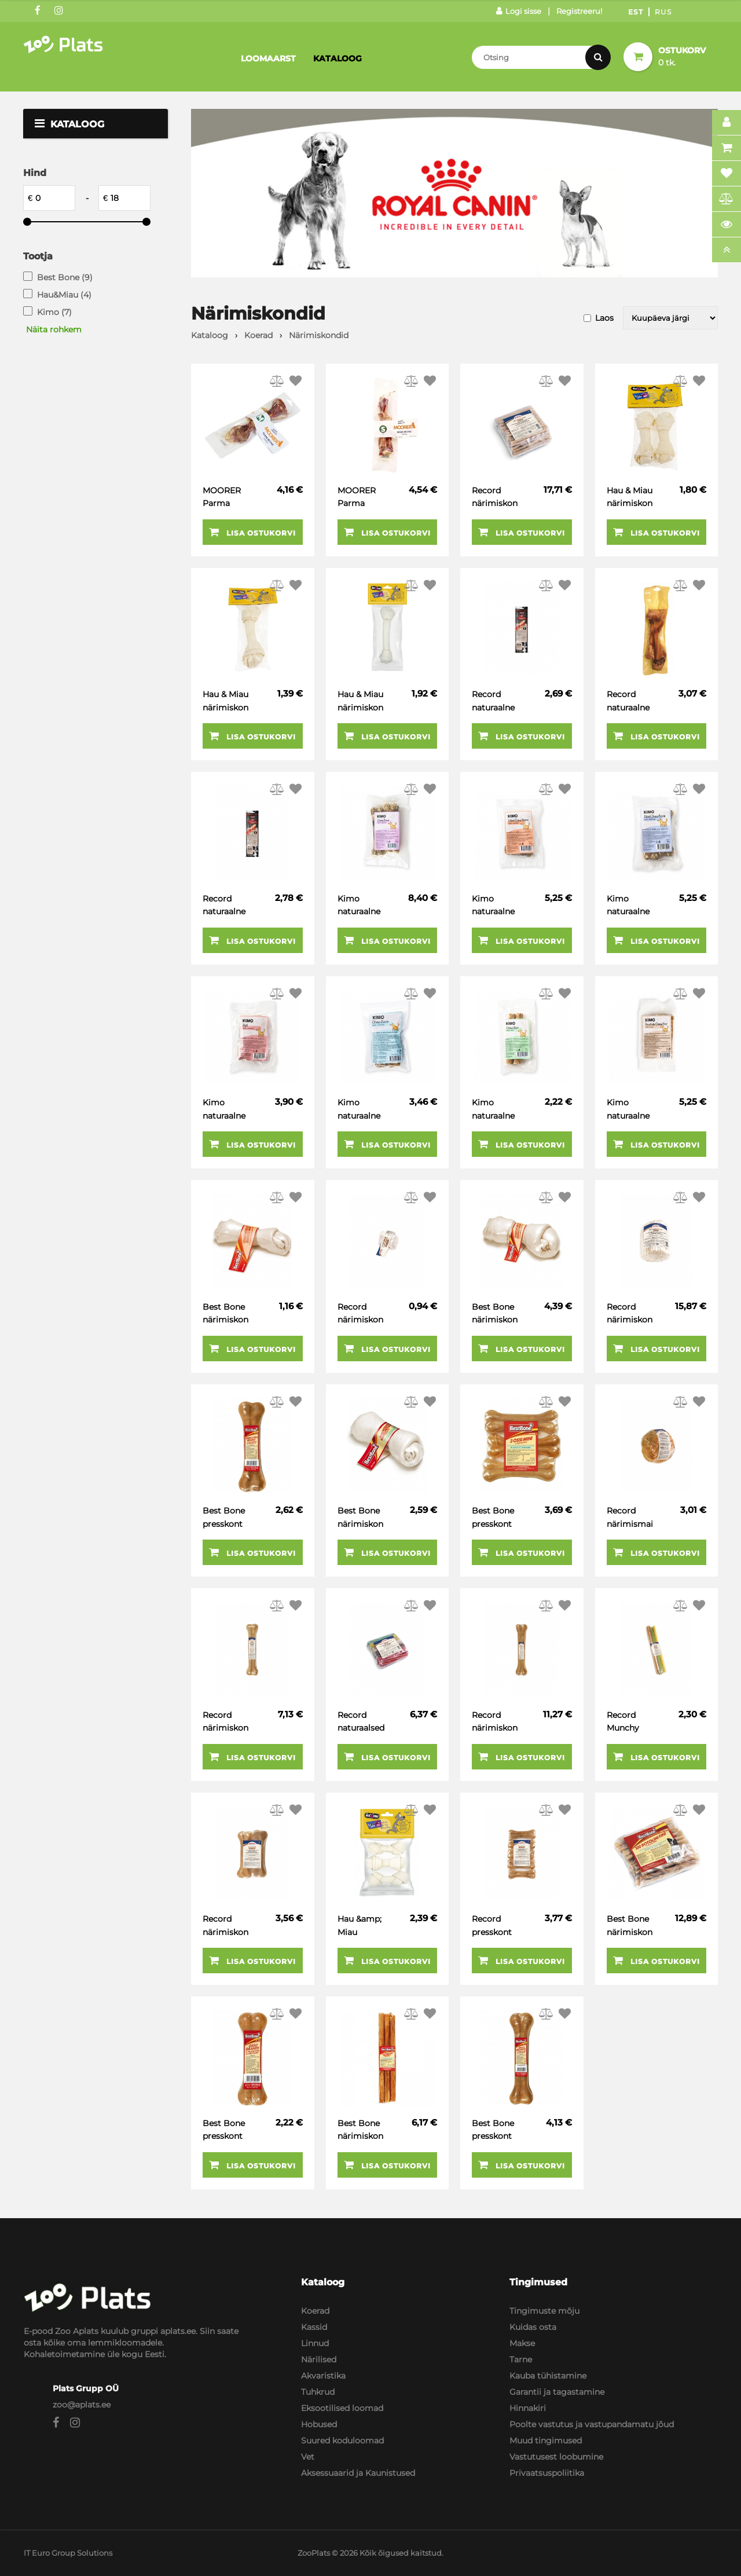  I want to click on Poolte vastutus ja vastupandamatu jõud, so click(591, 2424).